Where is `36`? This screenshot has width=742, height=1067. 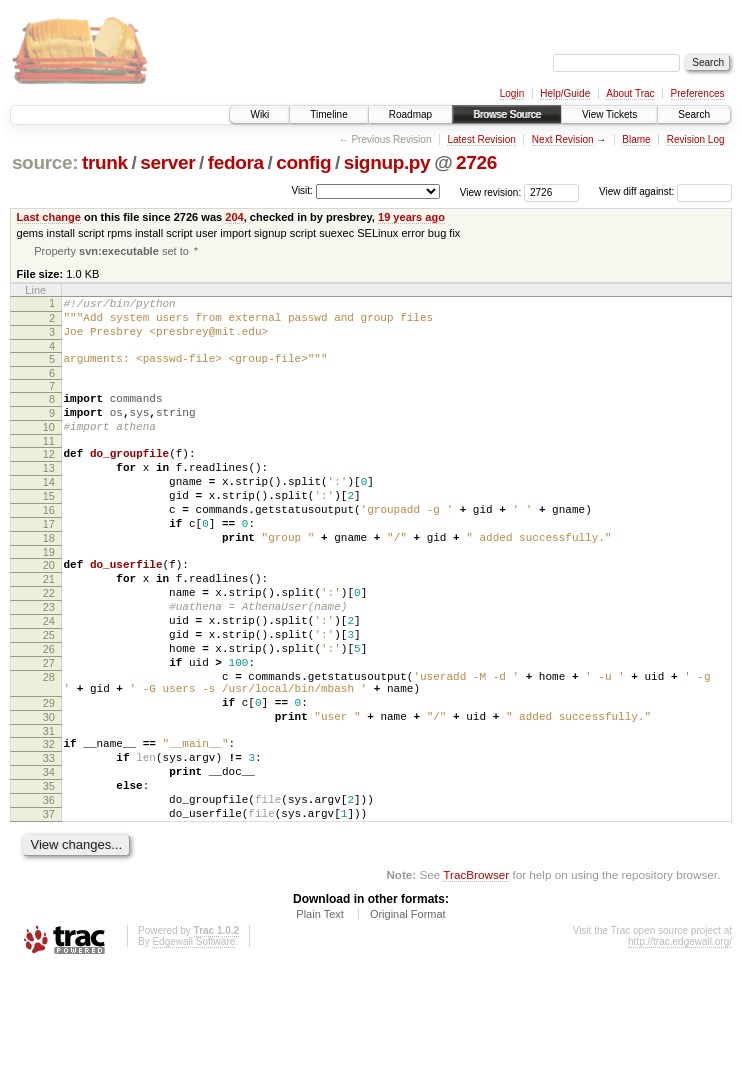 36 is located at coordinates (49, 892).